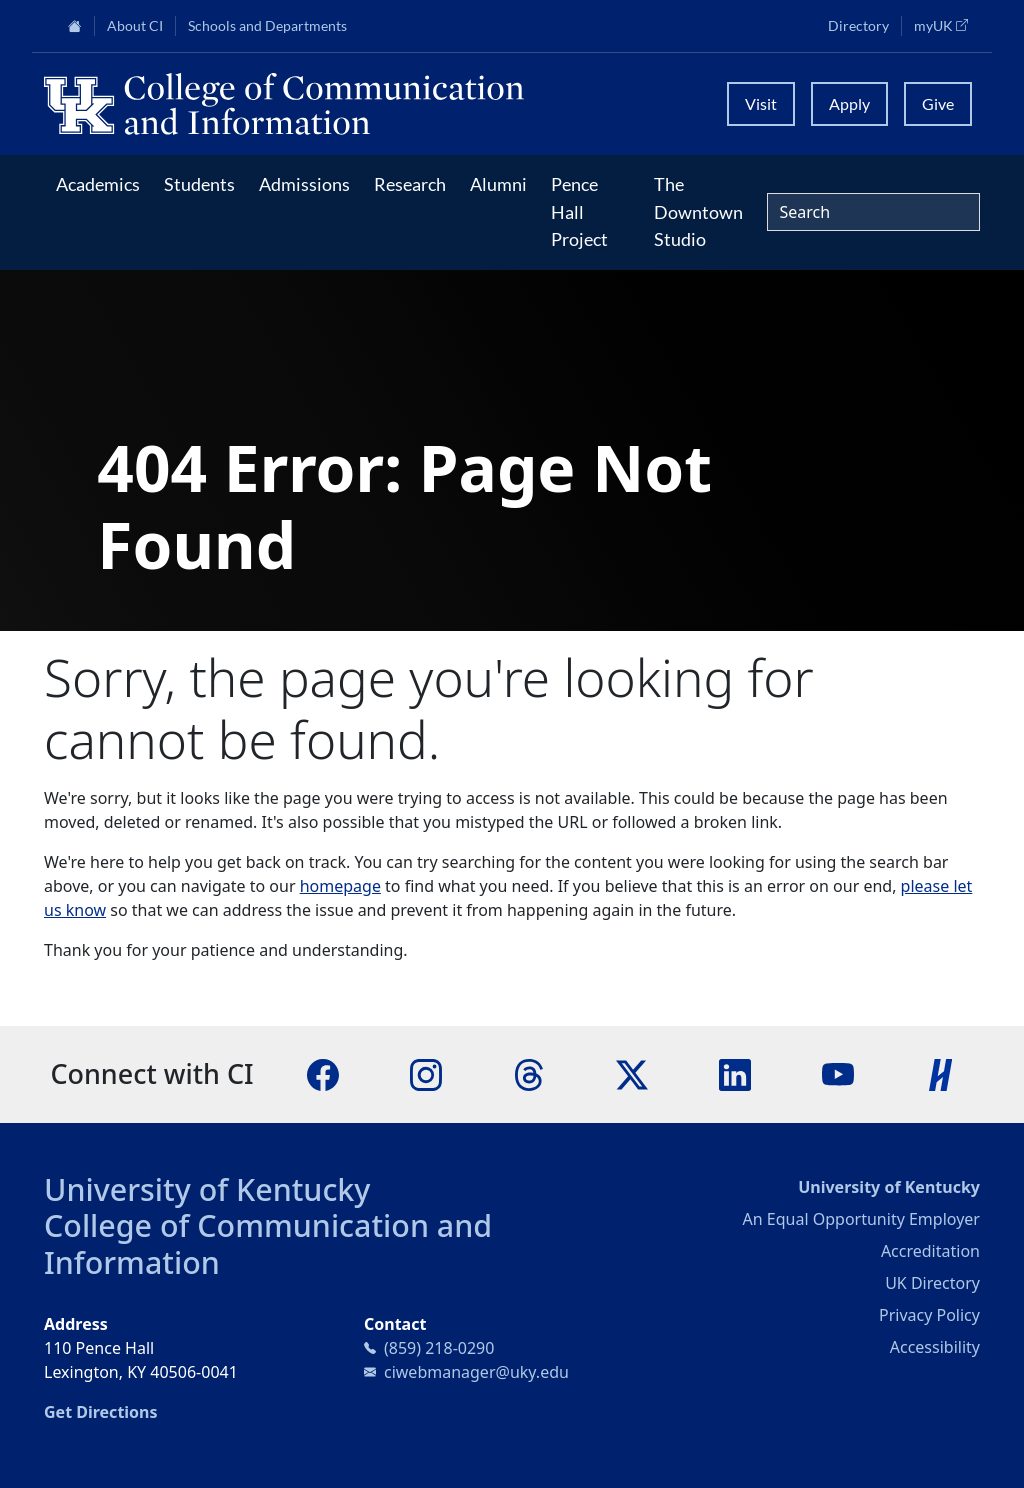 The height and width of the screenshot is (1488, 1024). What do you see at coordinates (938, 103) in the screenshot?
I see `Give` at bounding box center [938, 103].